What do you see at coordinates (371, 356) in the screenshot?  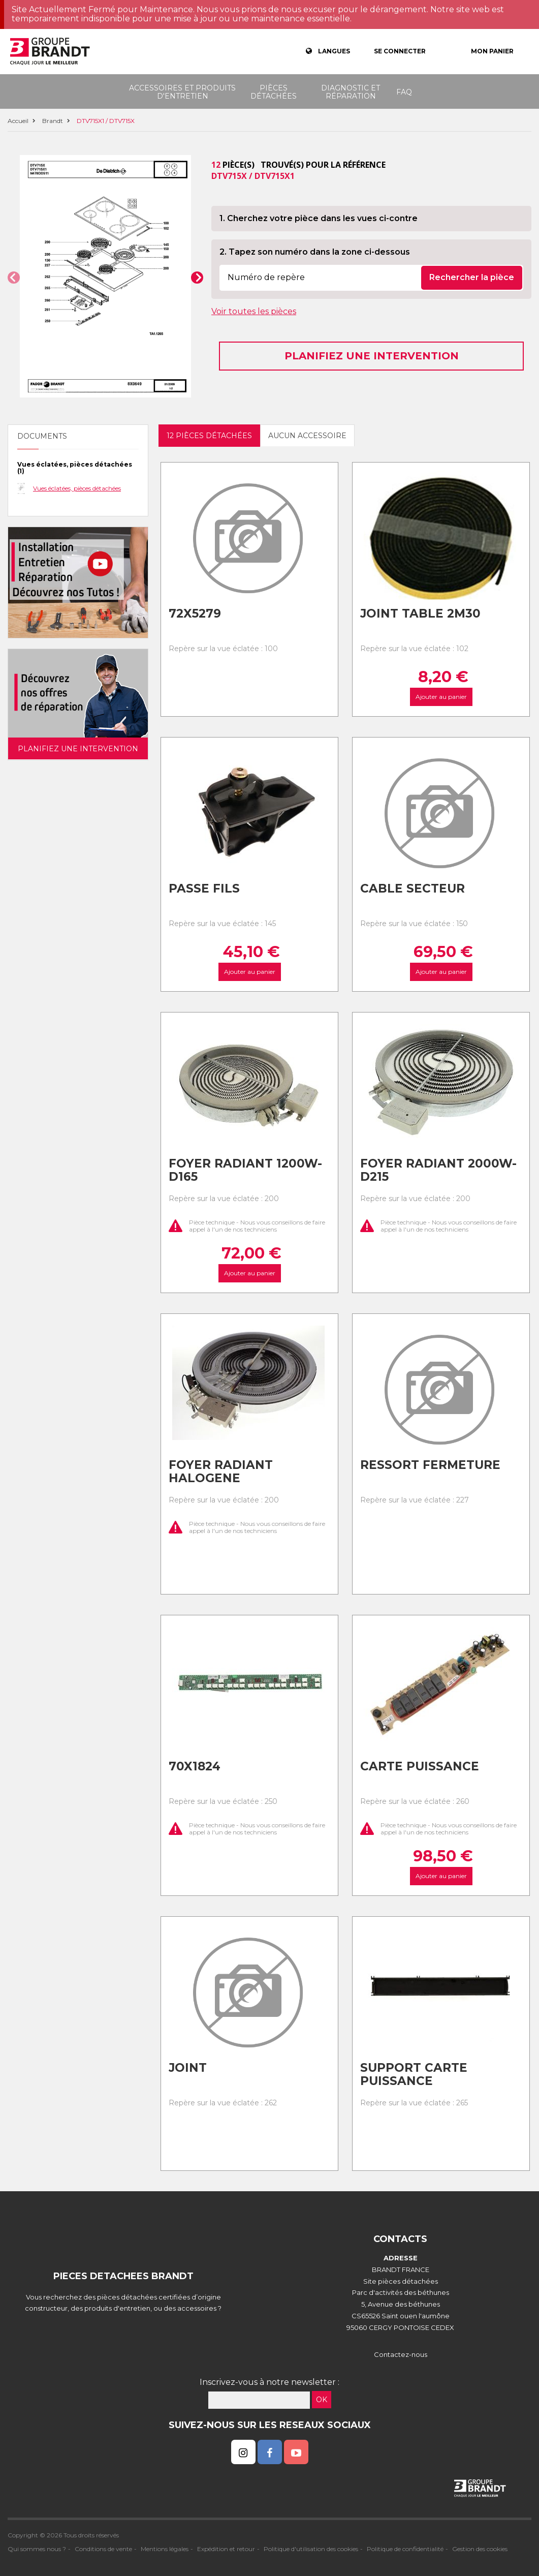 I see `Planifiez une intervention` at bounding box center [371, 356].